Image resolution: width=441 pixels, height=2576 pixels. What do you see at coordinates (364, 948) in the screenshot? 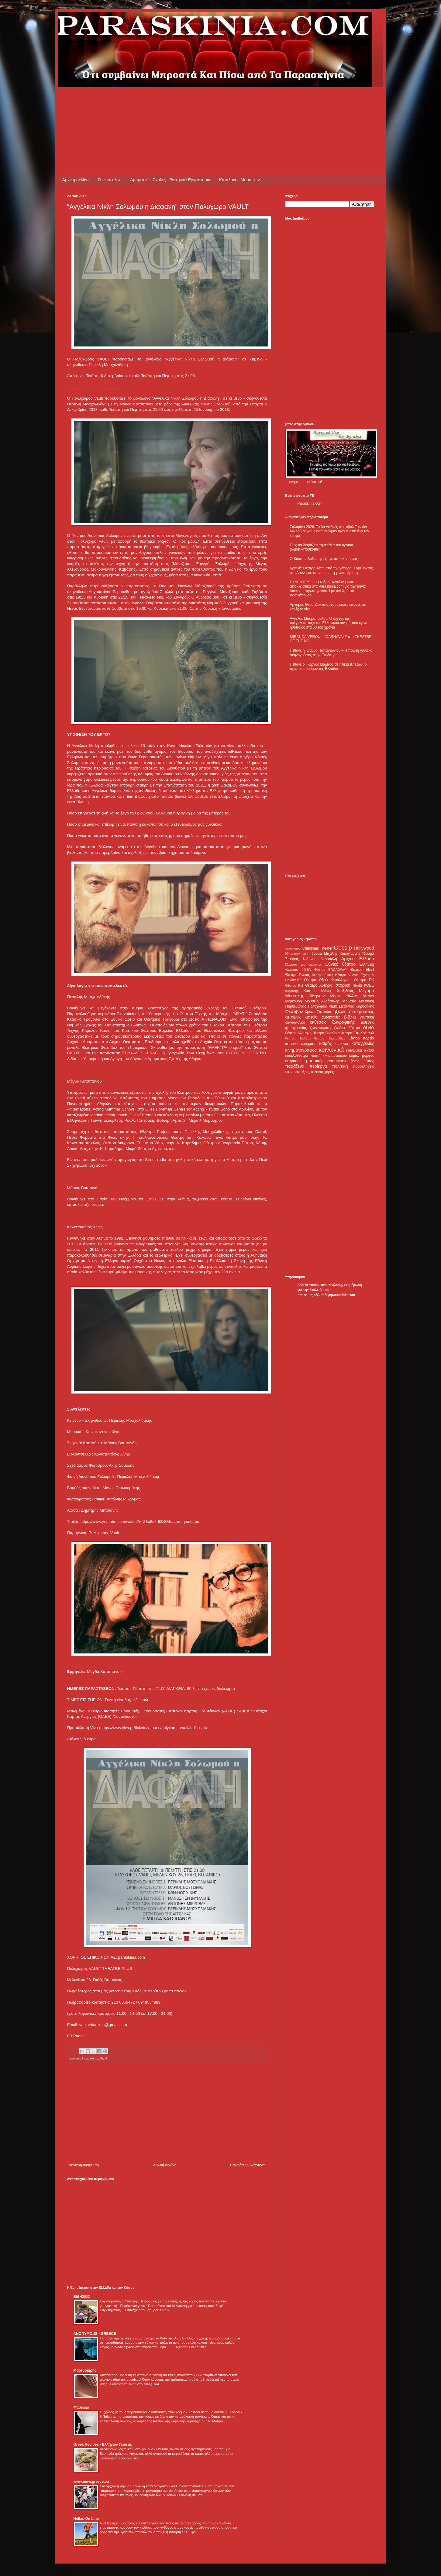
I see `Hollywood` at bounding box center [364, 948].